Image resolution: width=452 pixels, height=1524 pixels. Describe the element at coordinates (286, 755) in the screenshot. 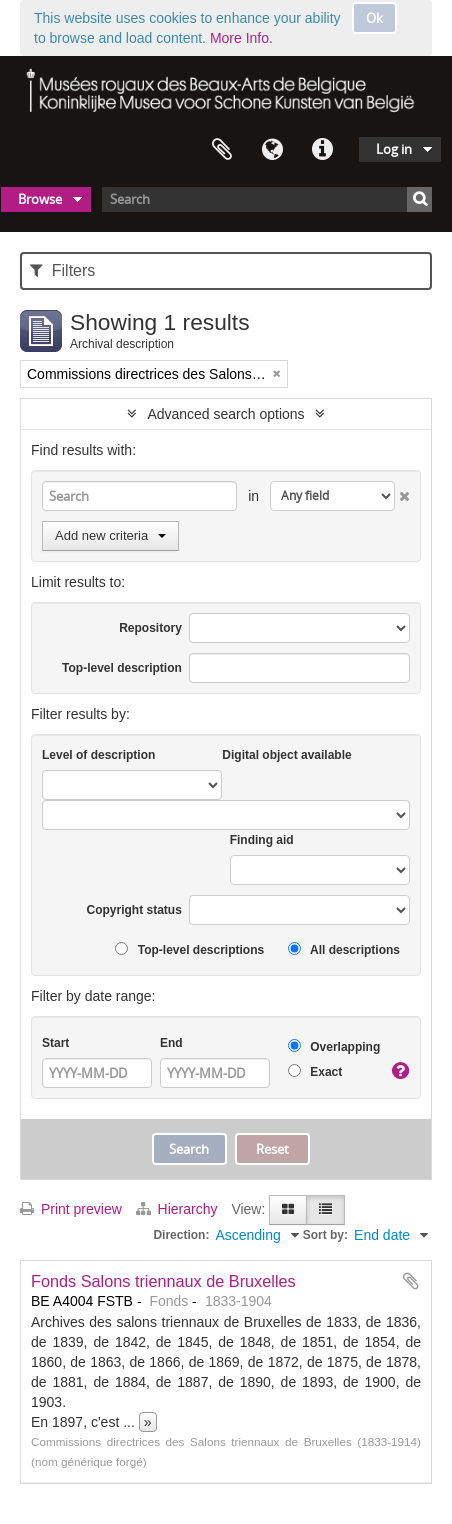

I see `Digital object available` at that location.